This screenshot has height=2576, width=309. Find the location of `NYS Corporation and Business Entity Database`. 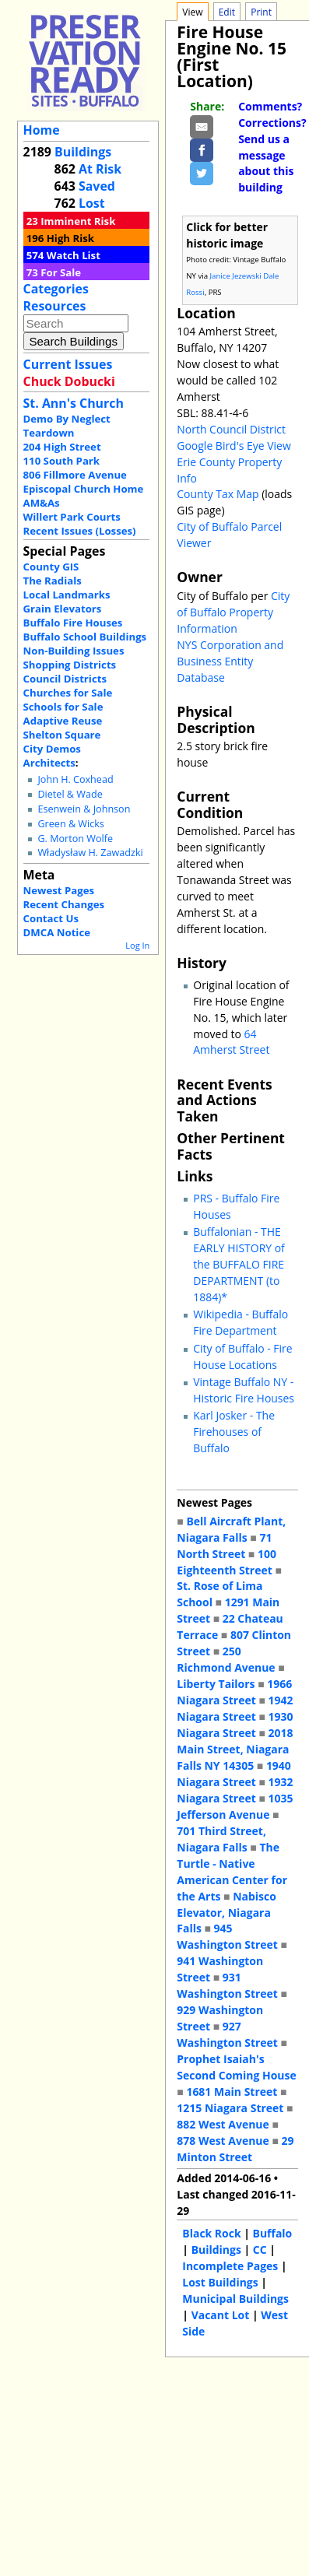

NYS Corporation and Business Entity Database is located at coordinates (230, 661).